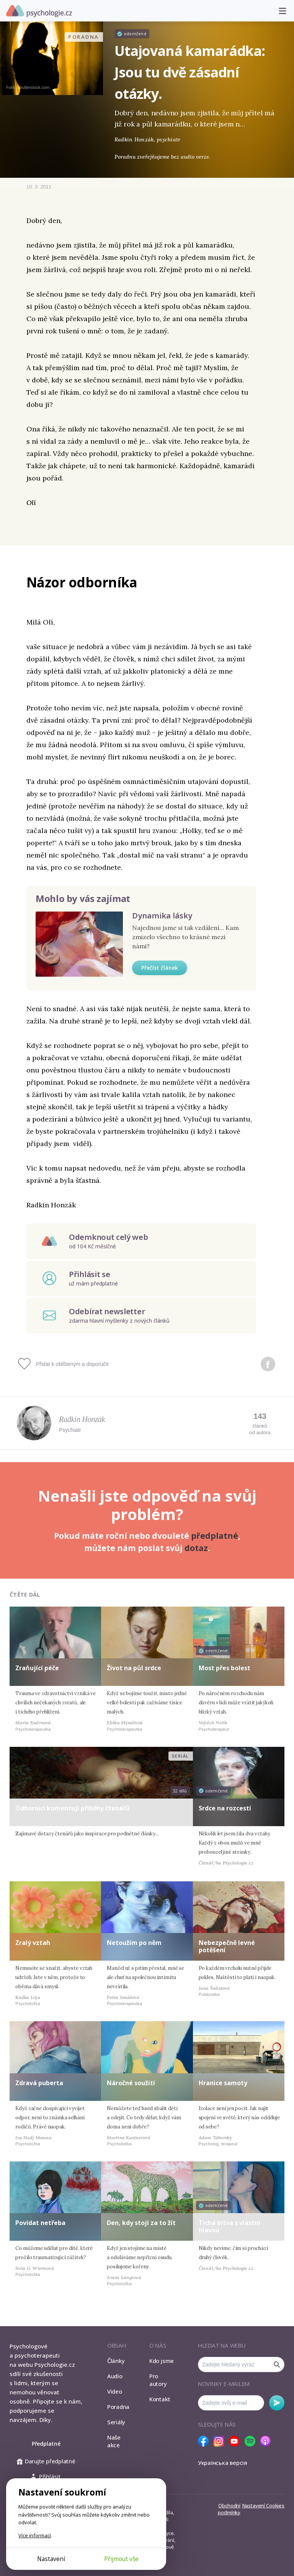  Describe the element at coordinates (141, 2223) in the screenshot. I see `Den, kdy stojí za to žít` at that location.